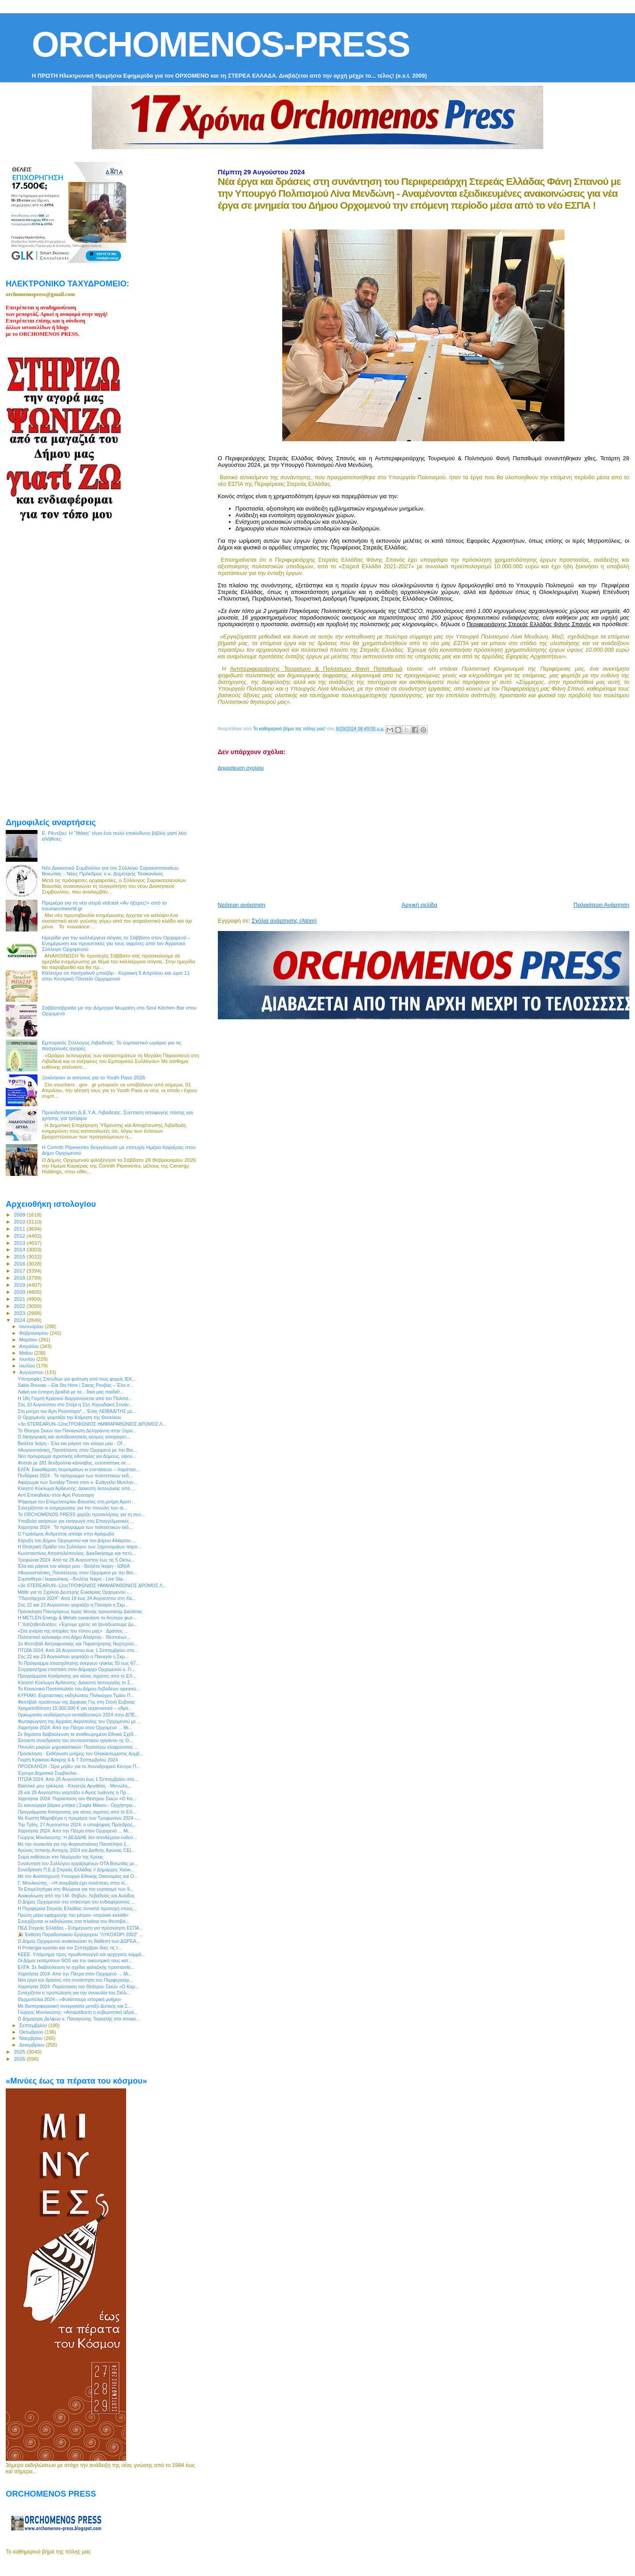 The width and height of the screenshot is (635, 2576). What do you see at coordinates (32, 2044) in the screenshot?
I see `Δεκεμβρίου` at bounding box center [32, 2044].